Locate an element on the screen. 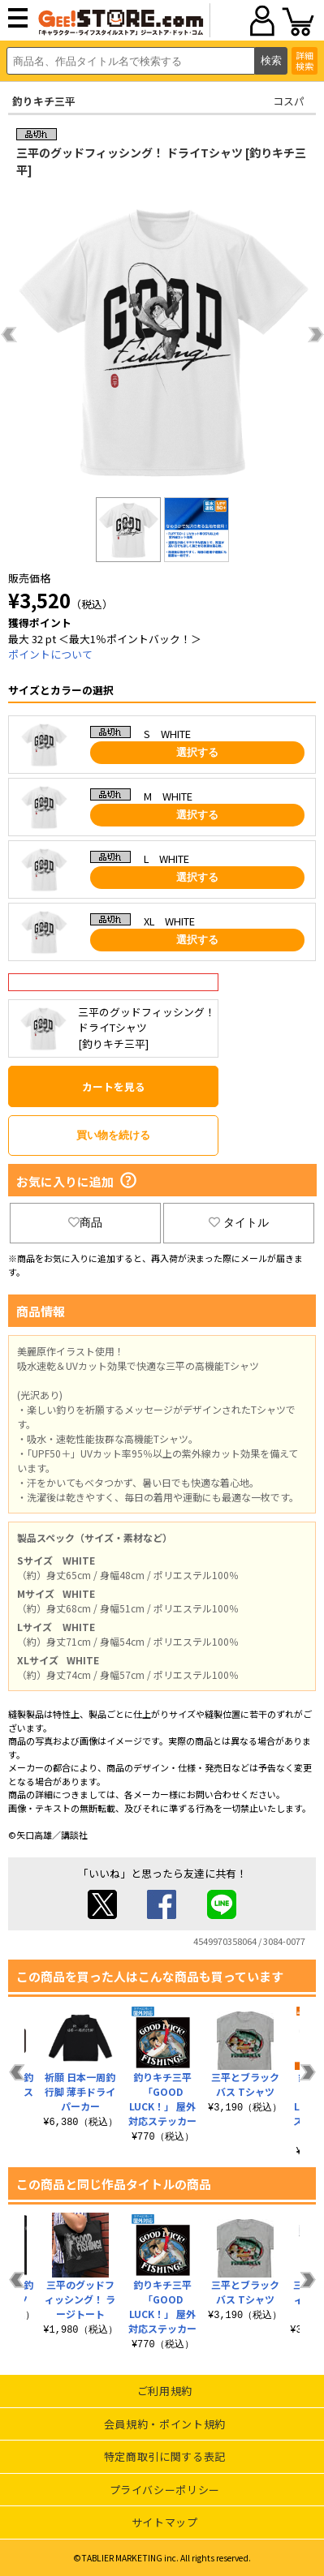 This screenshot has width=324, height=2576. プライバシーポリシー is located at coordinates (165, 2489).